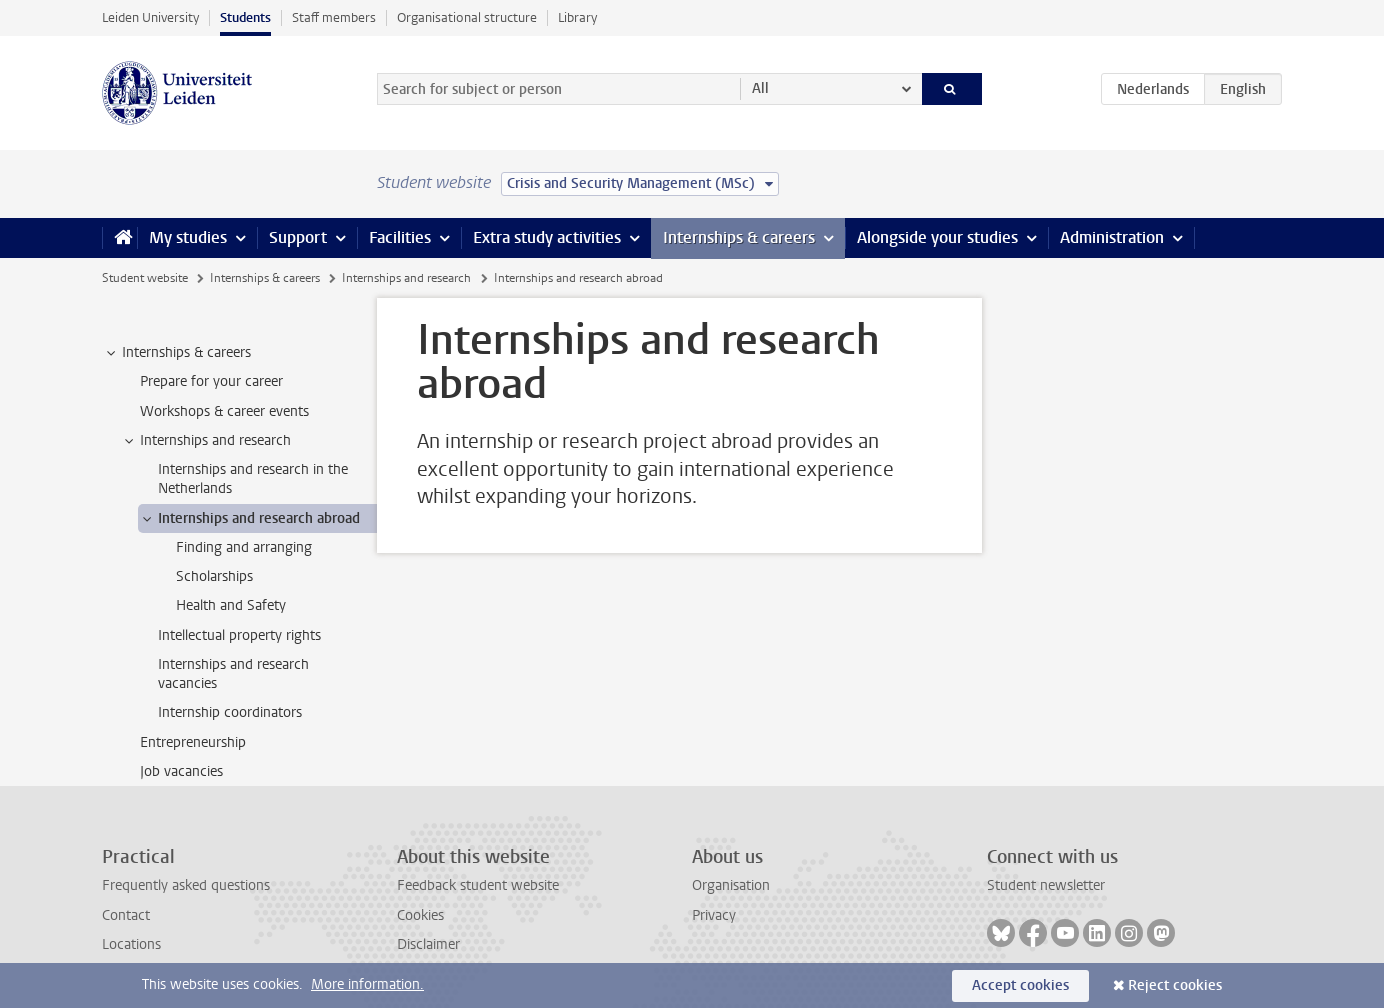 The image size is (1384, 1008). Describe the element at coordinates (126, 915) in the screenshot. I see `Contact` at that location.